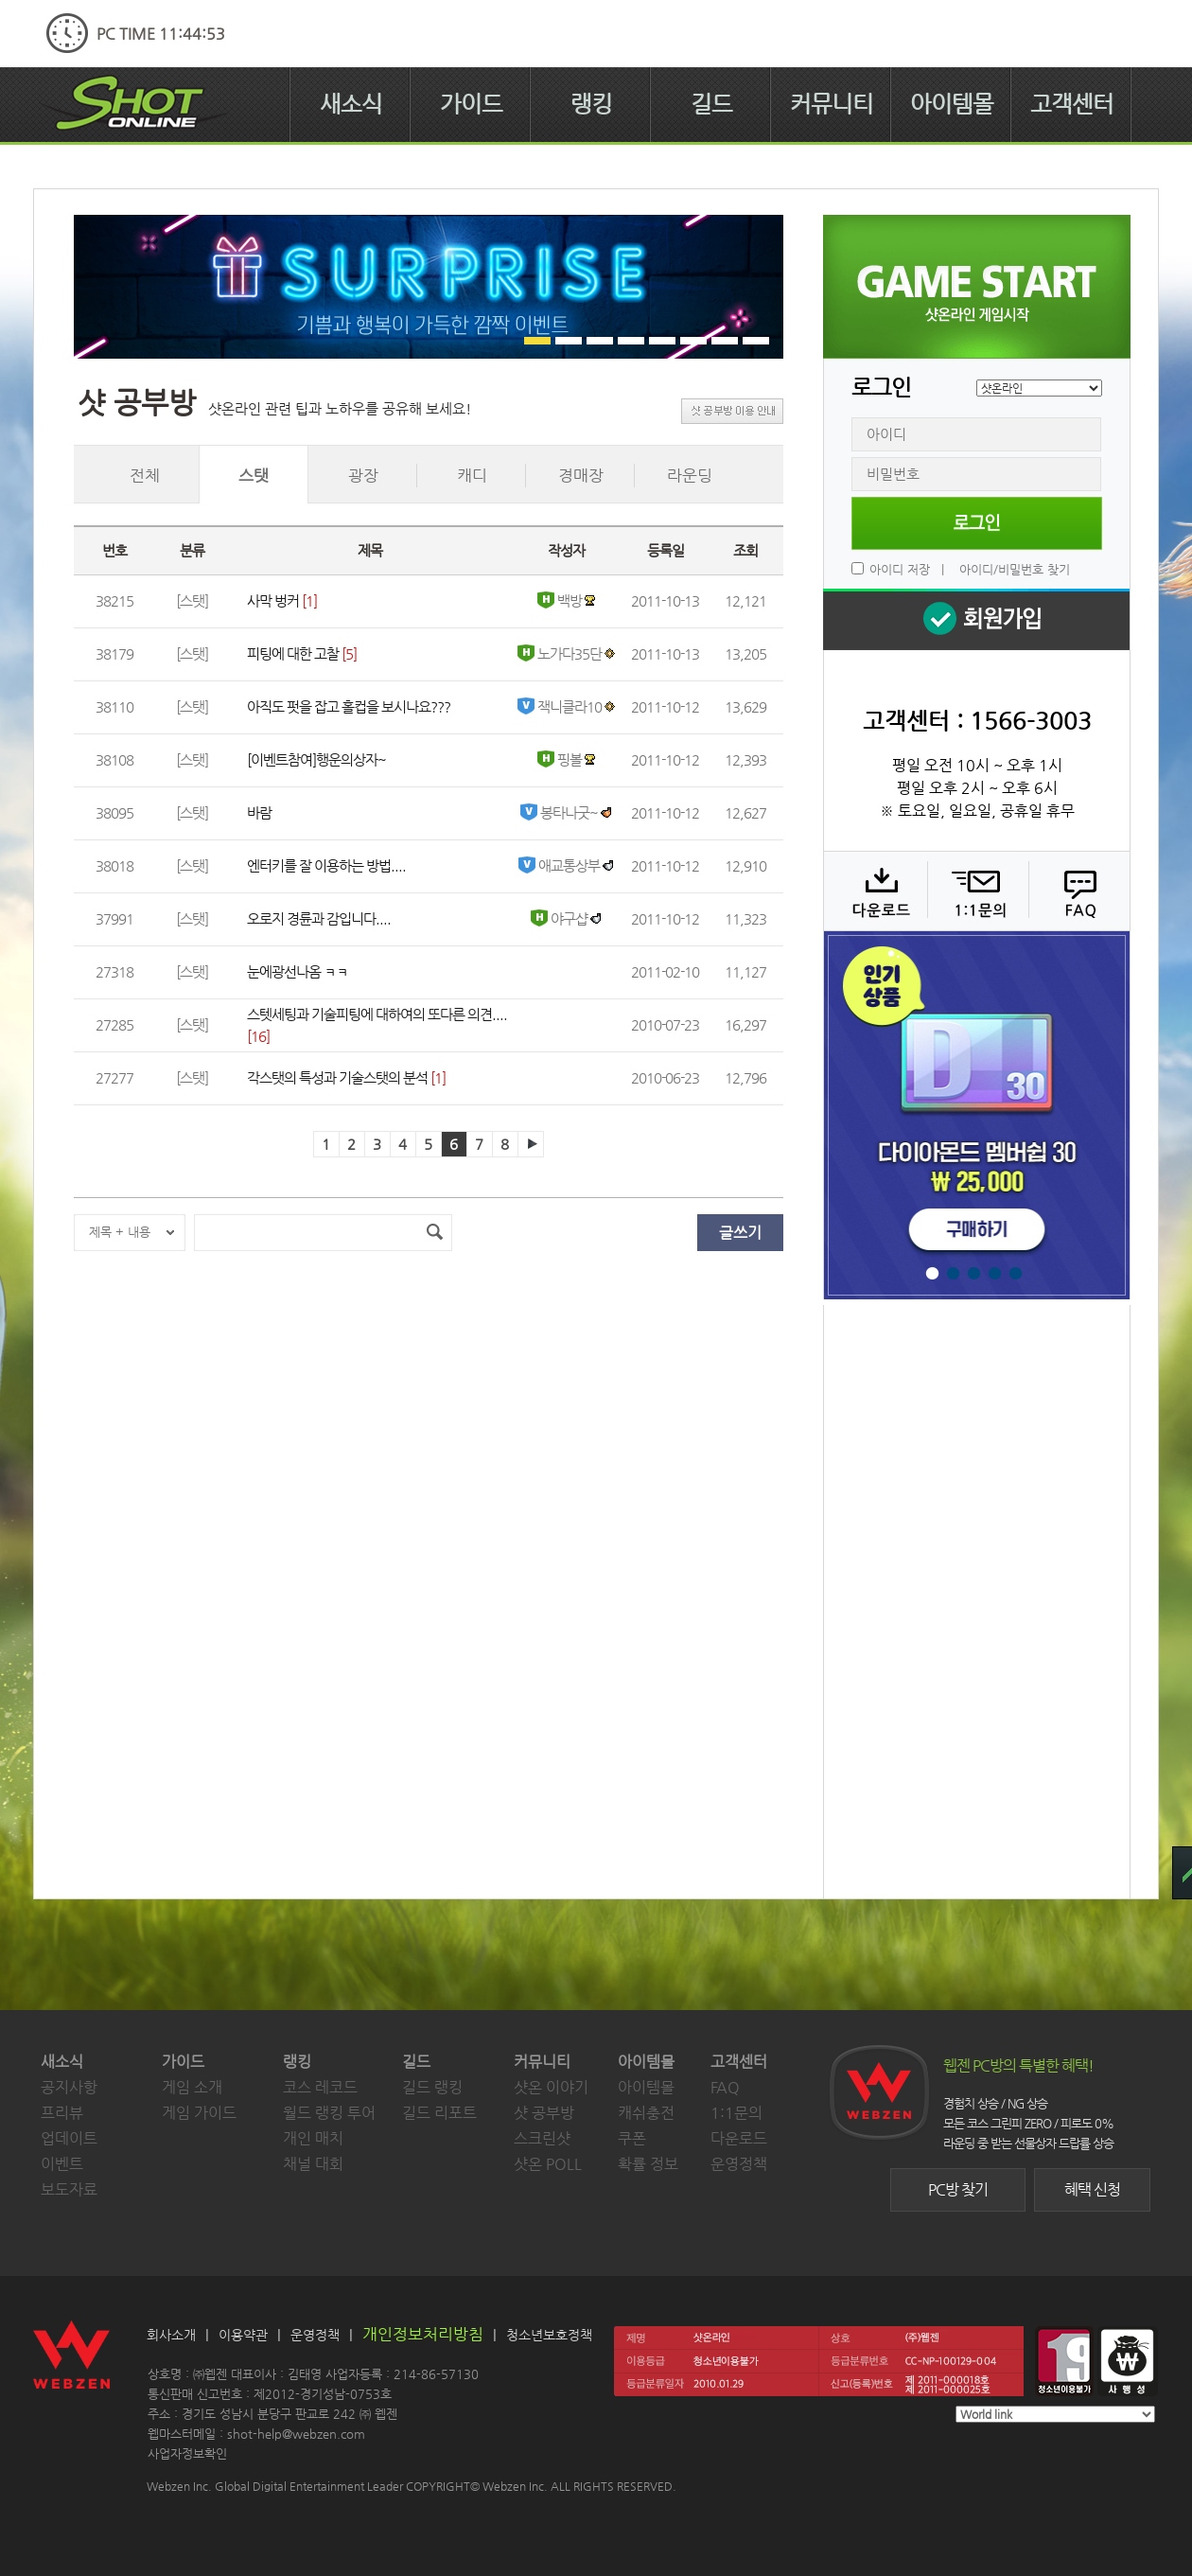 This screenshot has height=2576, width=1192. What do you see at coordinates (439, 2113) in the screenshot?
I see `길드 리포트` at bounding box center [439, 2113].